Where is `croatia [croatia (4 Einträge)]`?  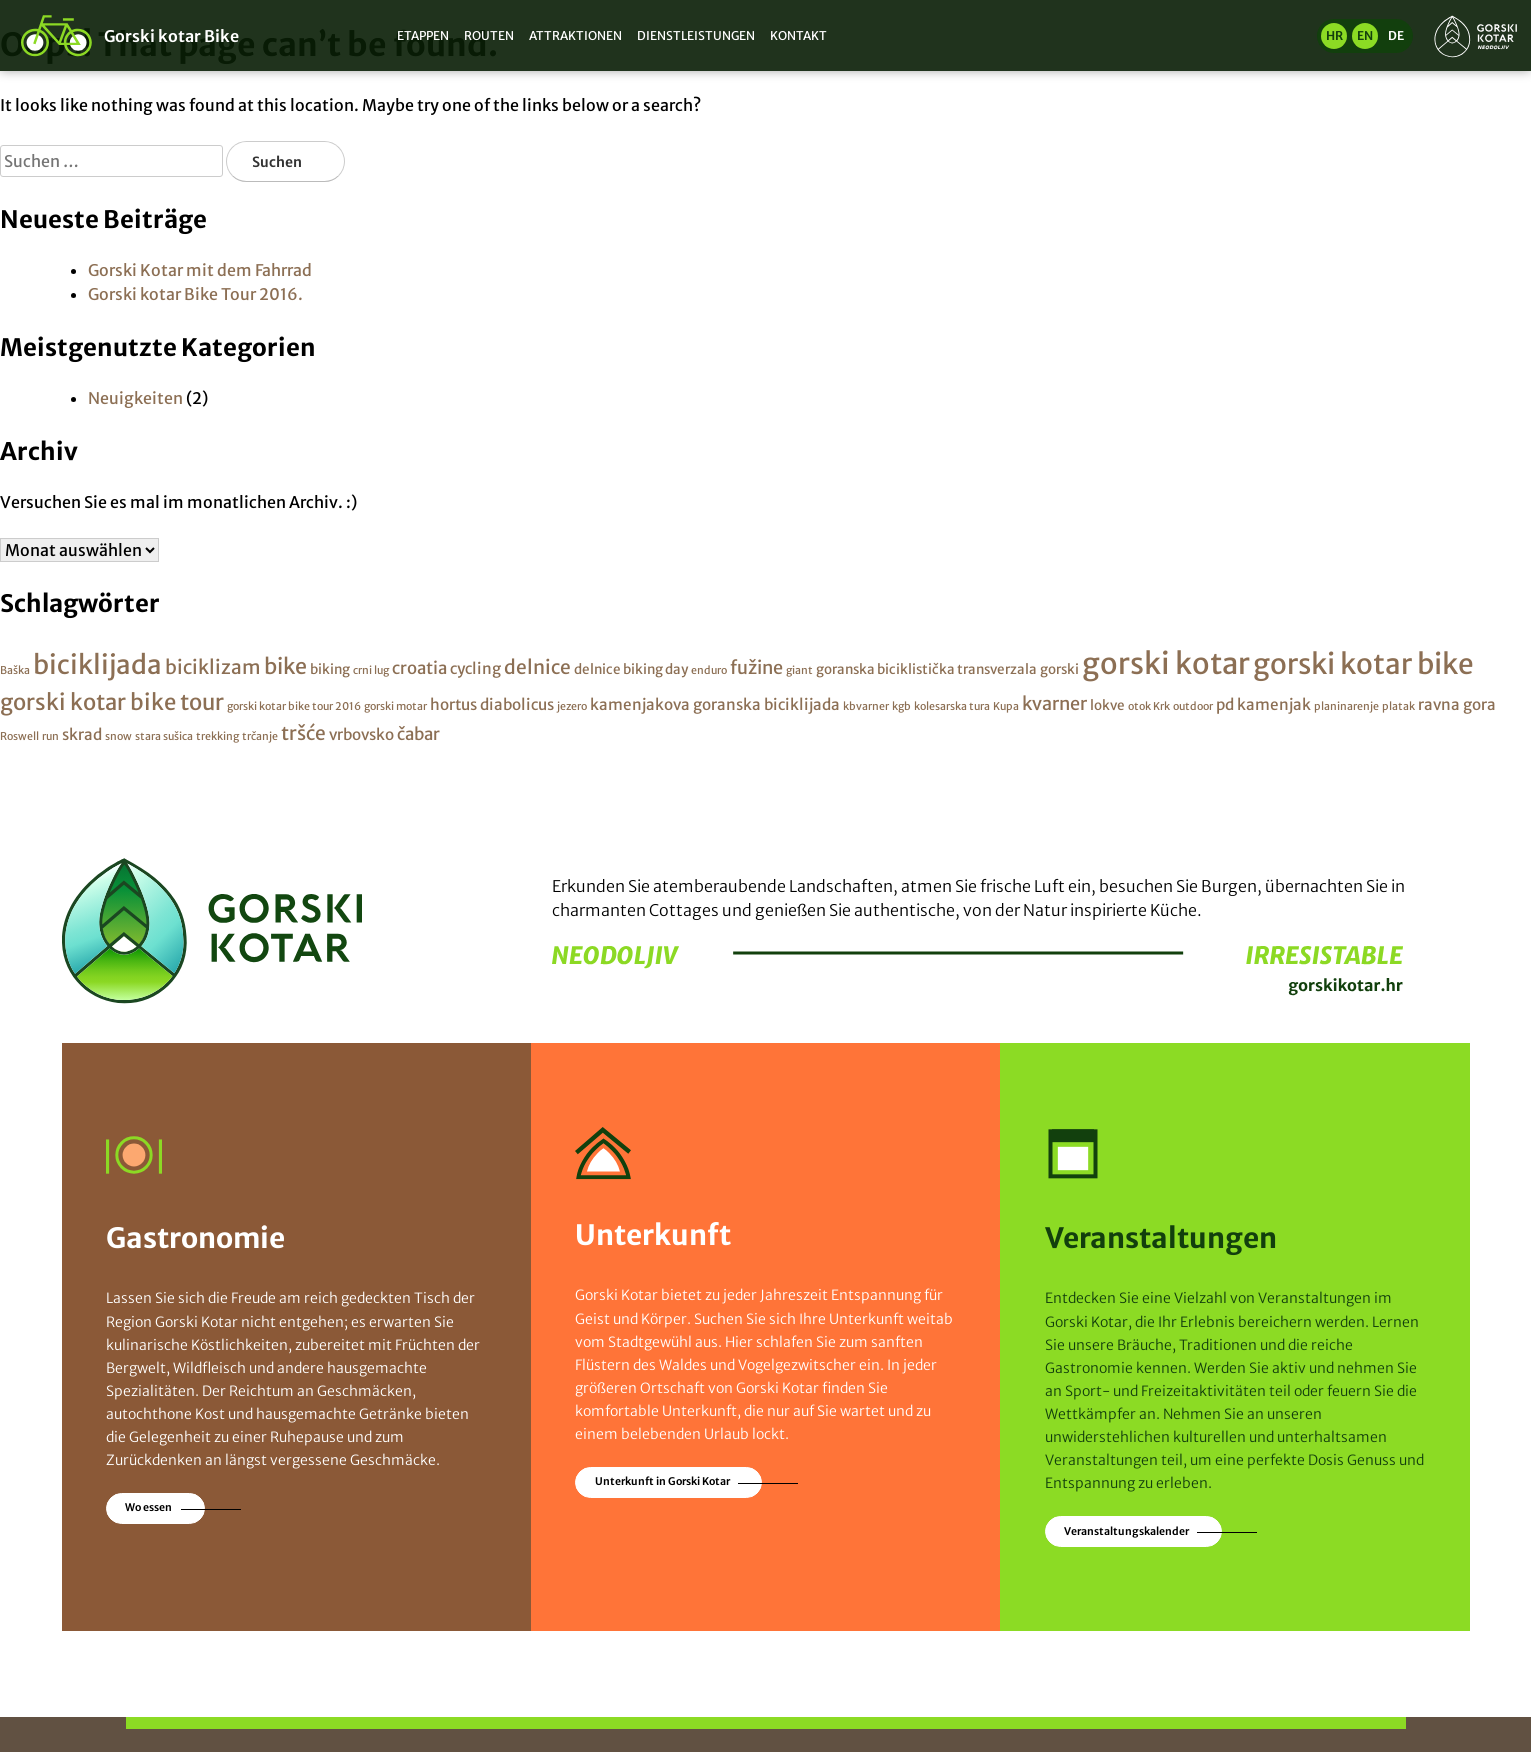 croatia [croatia (4 Einträge)] is located at coordinates (419, 668).